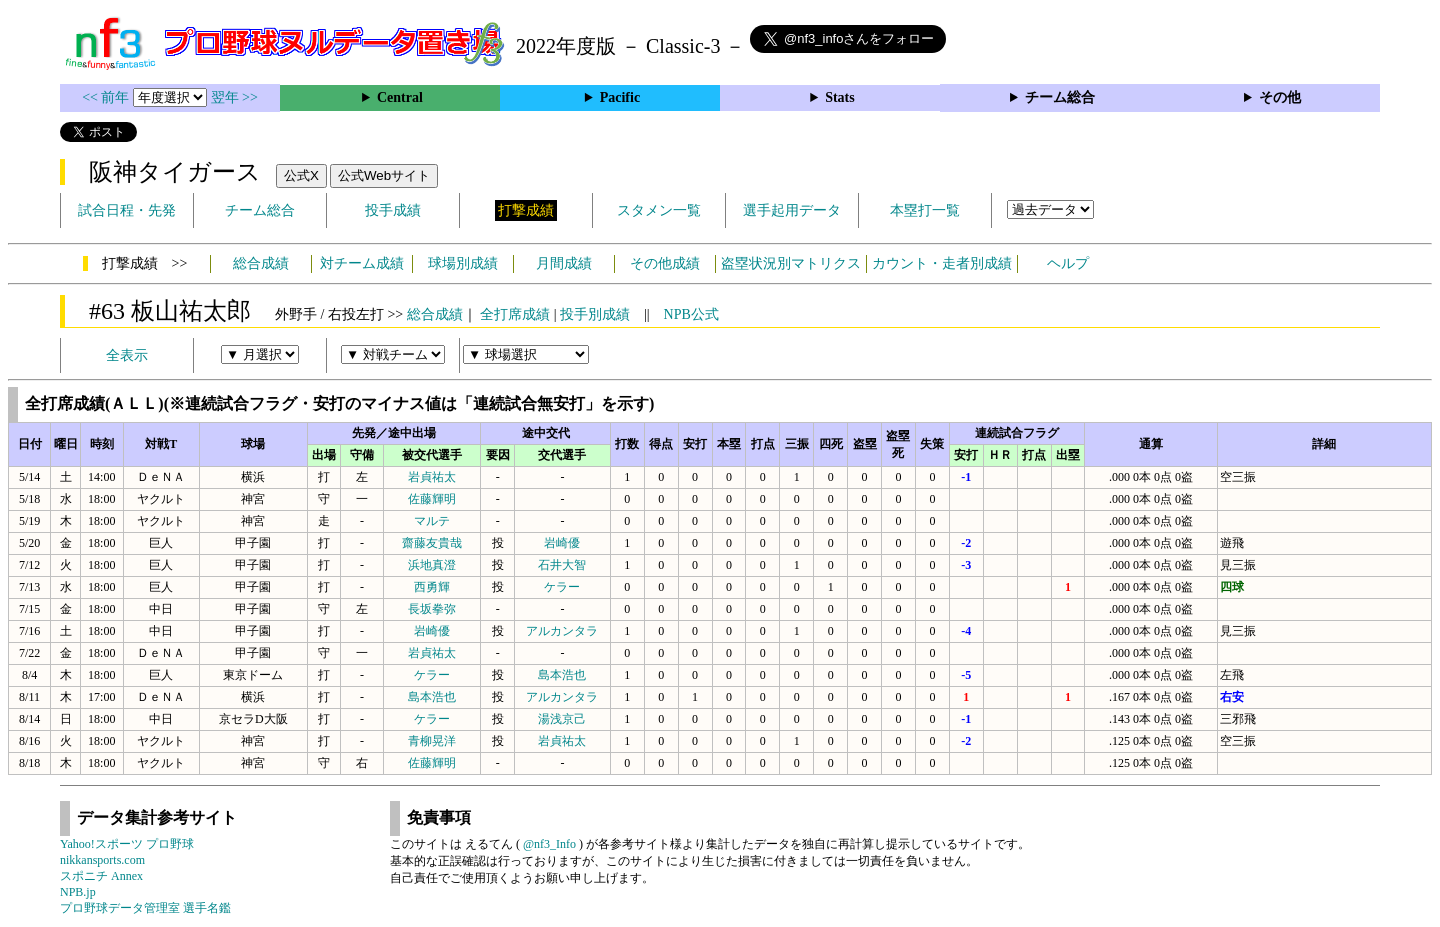 Image resolution: width=1440 pixels, height=927 pixels. I want to click on NPB公式, so click(691, 314).